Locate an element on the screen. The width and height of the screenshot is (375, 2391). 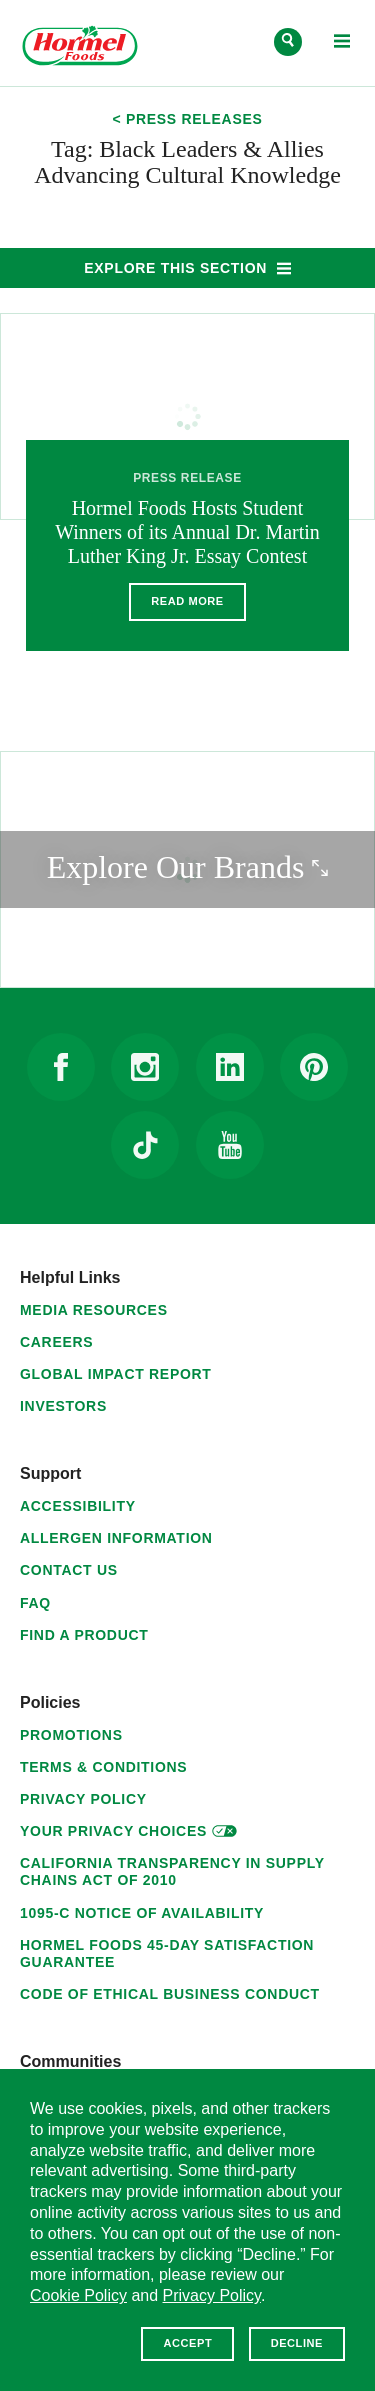
Your Privacy is located at coordinates (128, 1828).